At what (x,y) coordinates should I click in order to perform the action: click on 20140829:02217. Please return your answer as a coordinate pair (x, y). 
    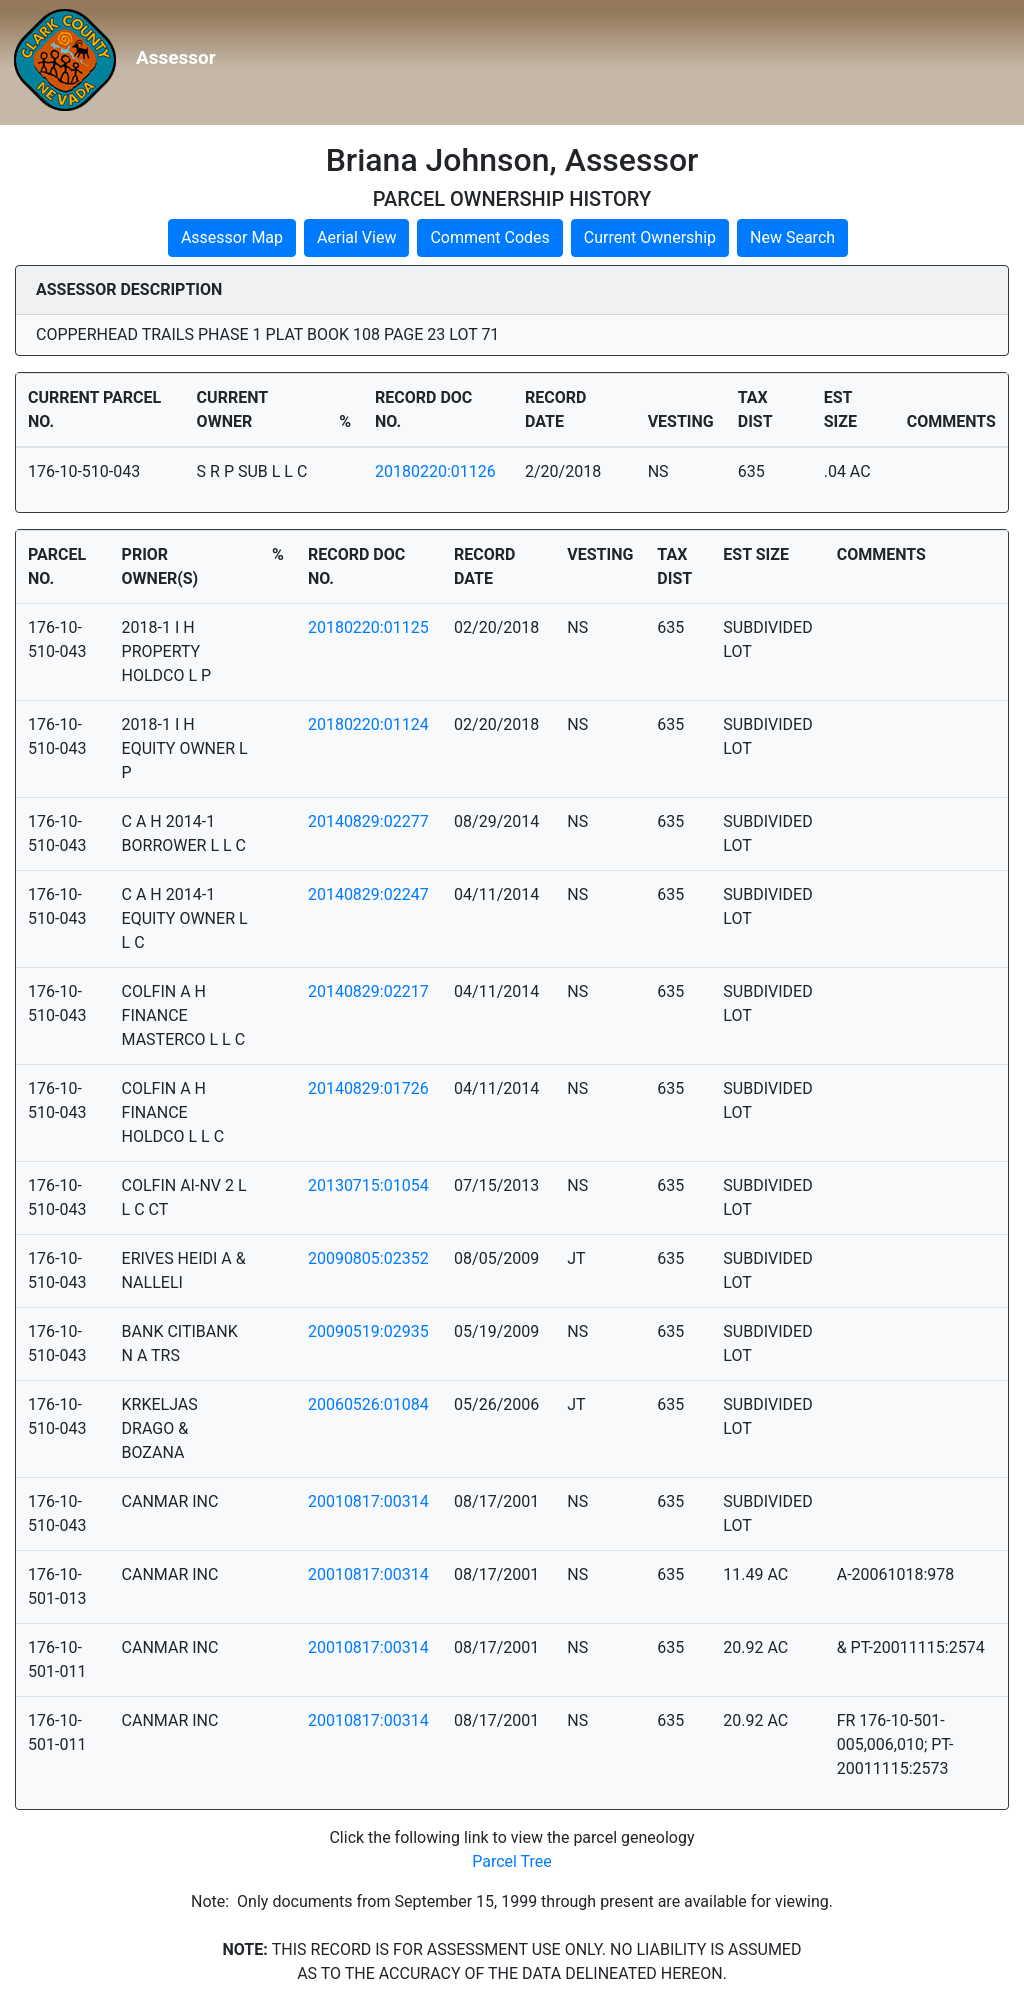
    Looking at the image, I should click on (368, 991).